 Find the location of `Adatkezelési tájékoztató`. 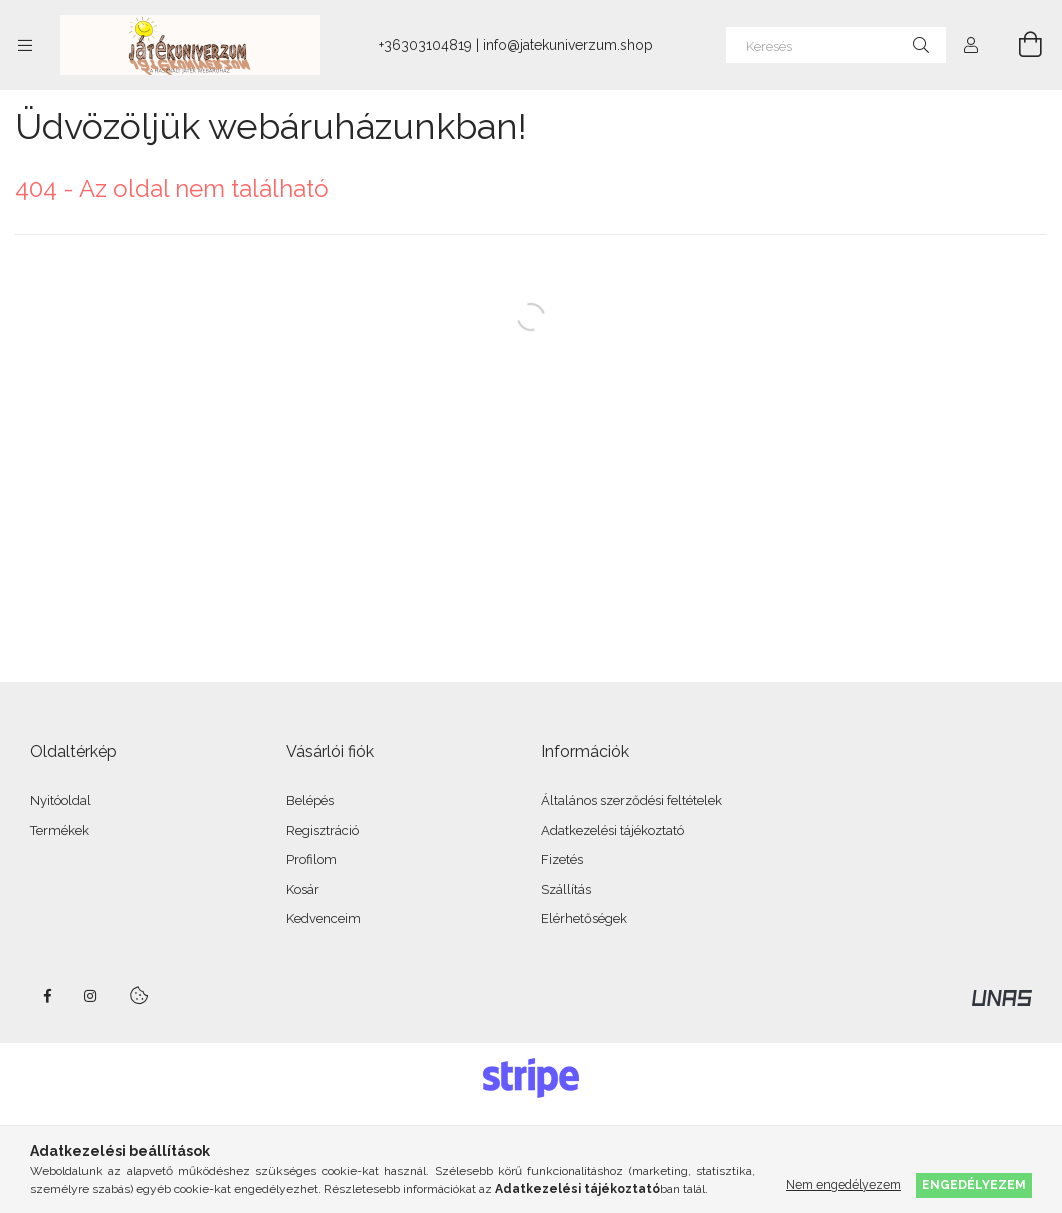

Adatkezelési tájékoztató is located at coordinates (612, 830).